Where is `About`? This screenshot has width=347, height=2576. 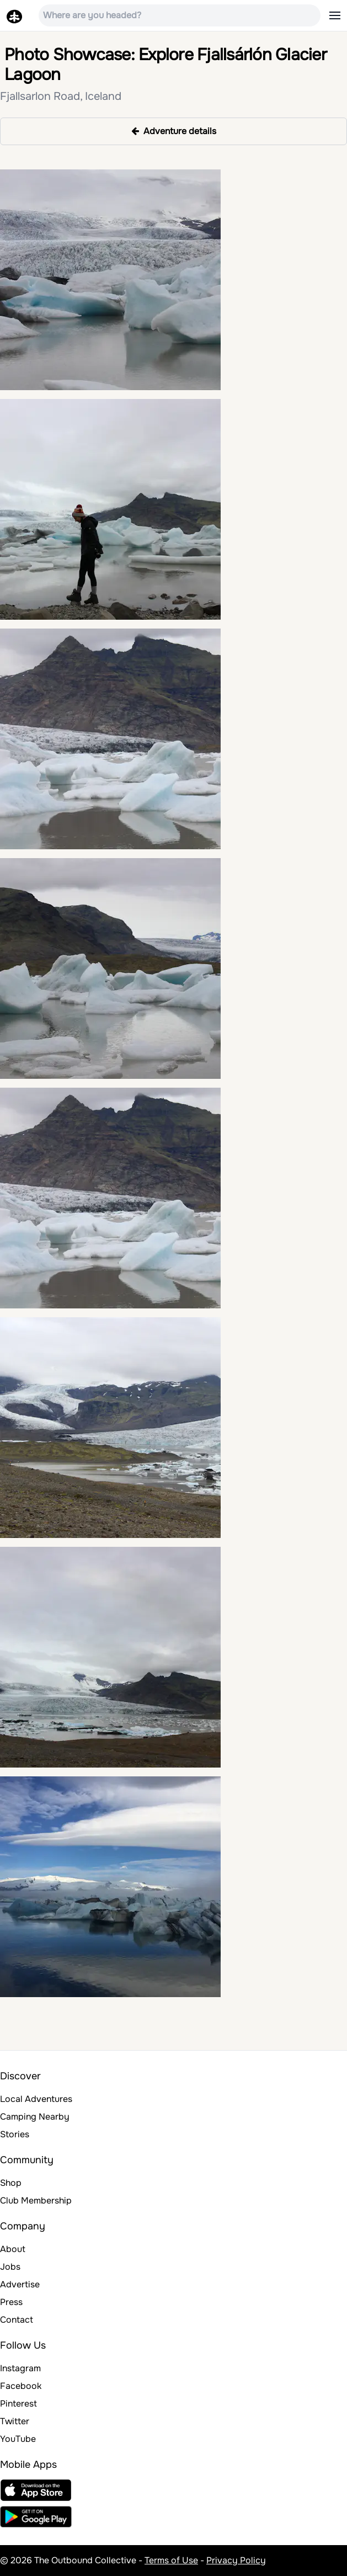 About is located at coordinates (12, 2249).